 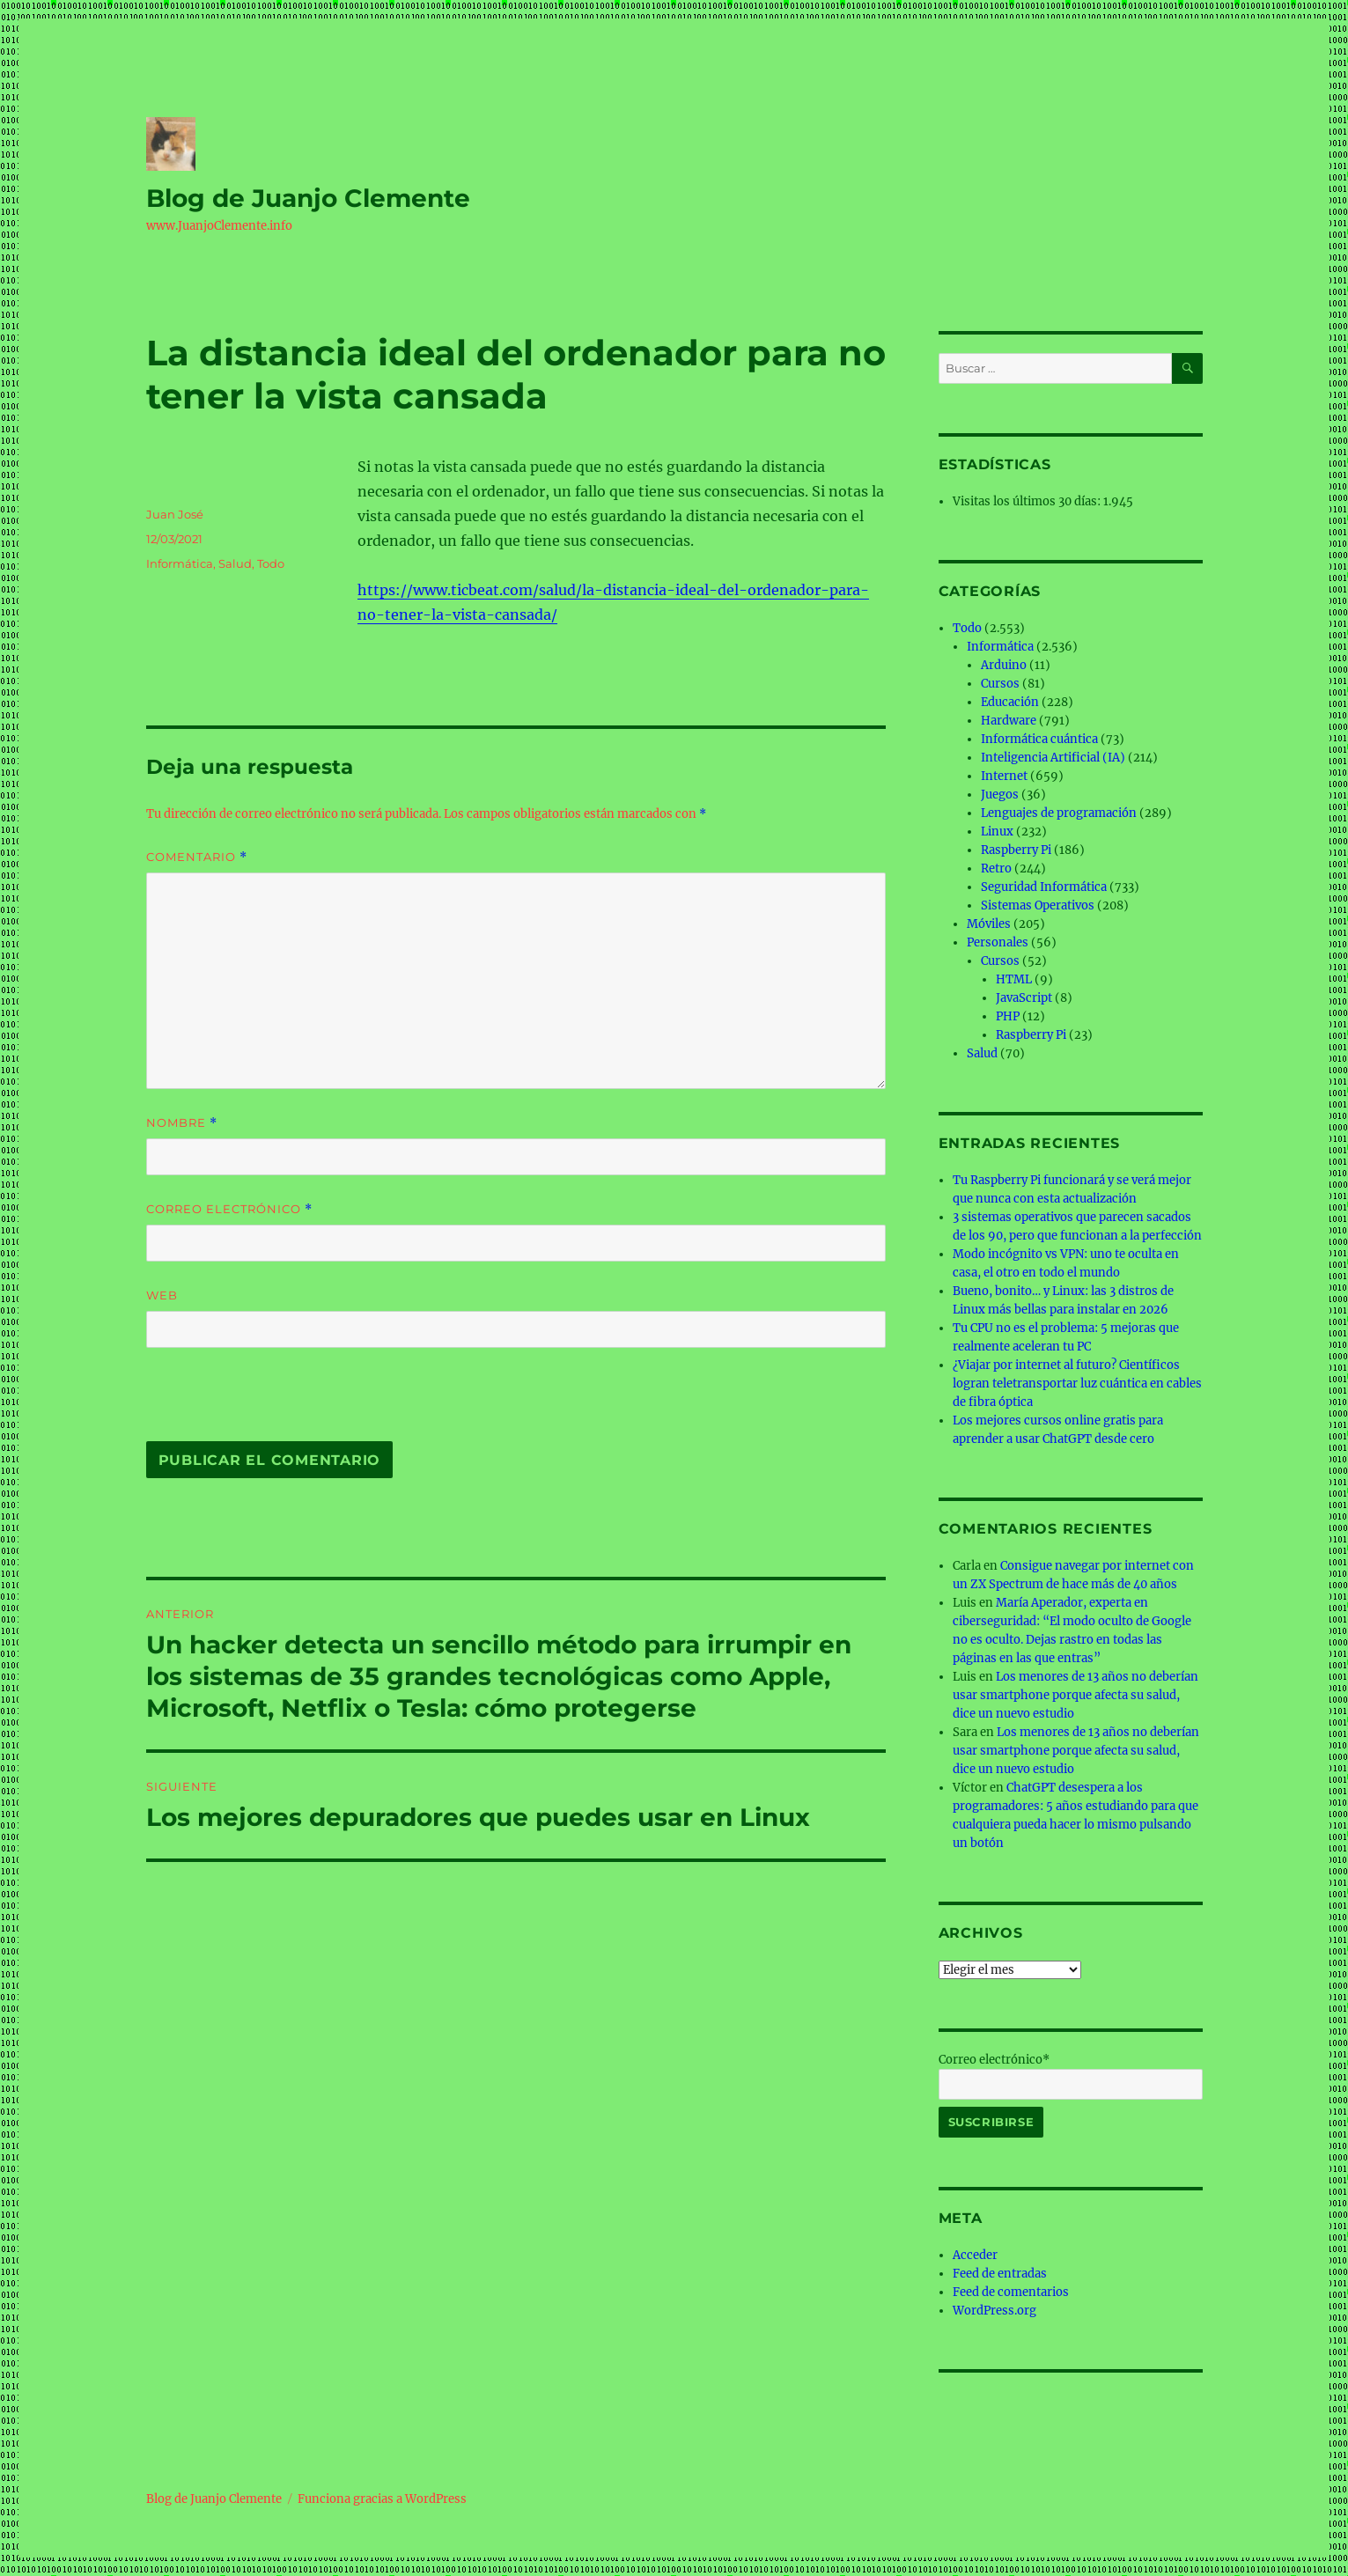 I want to click on Nombre, so click(x=181, y=1122).